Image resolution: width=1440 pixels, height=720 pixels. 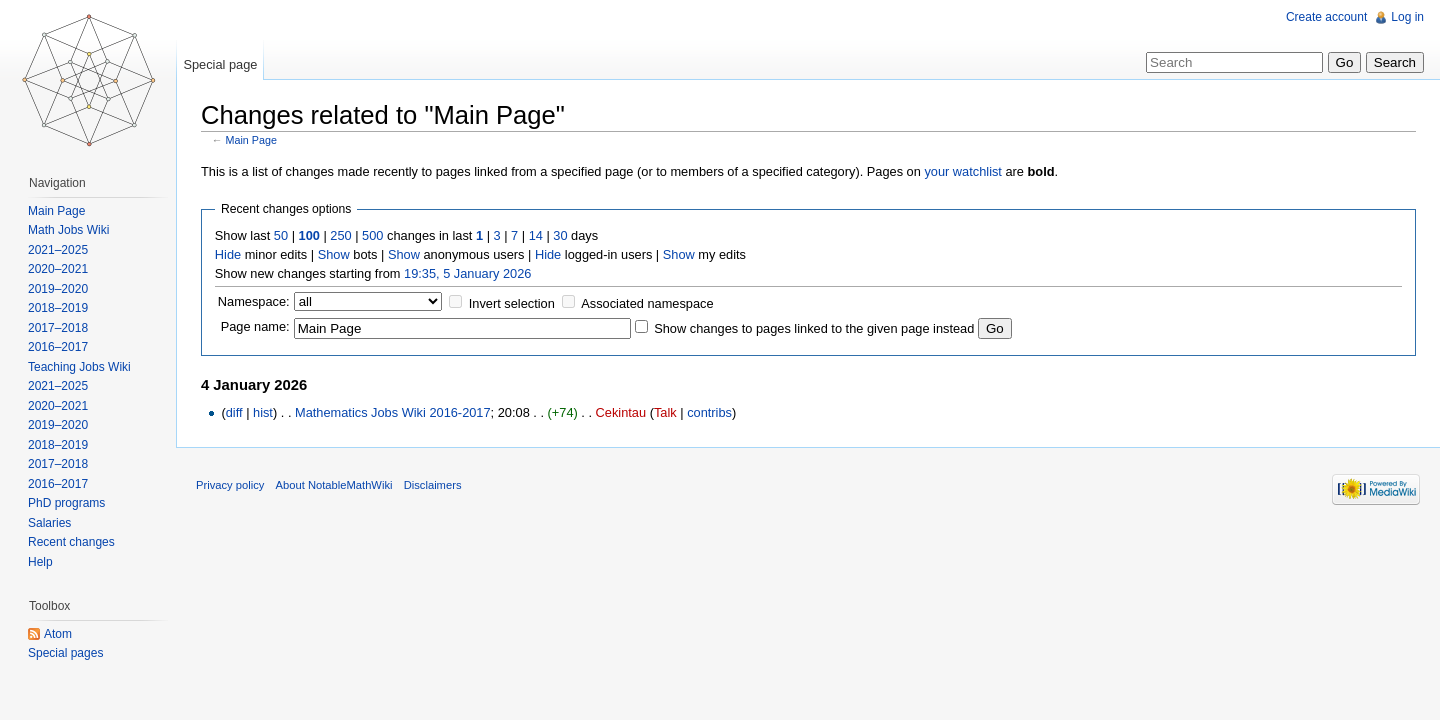 What do you see at coordinates (68, 230) in the screenshot?
I see `Math Jobs Wiki` at bounding box center [68, 230].